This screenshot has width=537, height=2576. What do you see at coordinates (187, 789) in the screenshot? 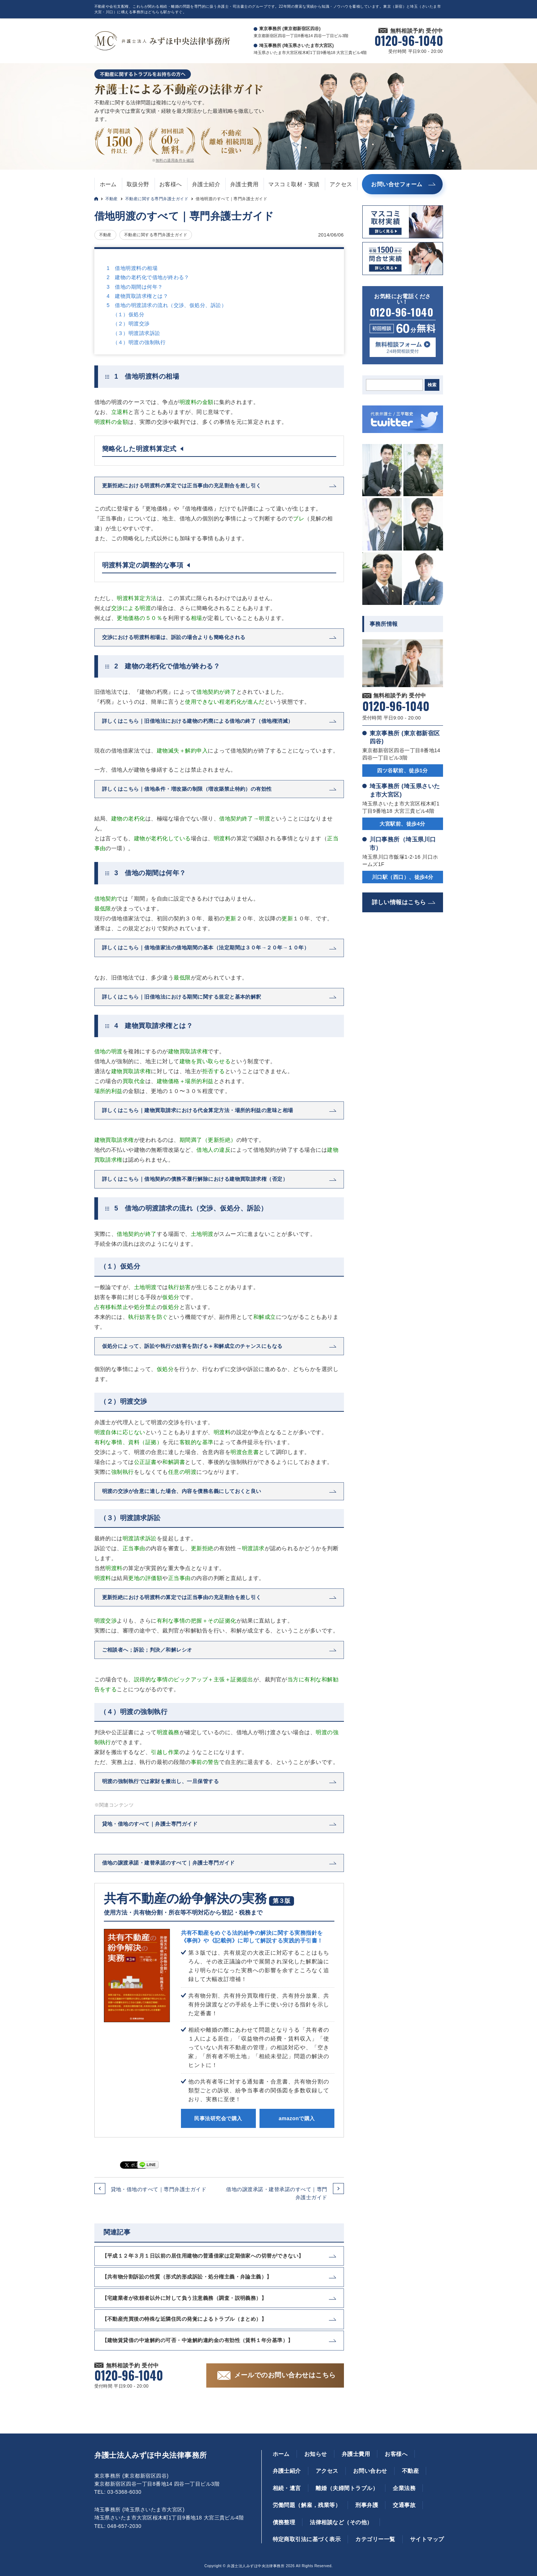
I see `詳しくはこちら｜借地条件・増改築の制限（増改築禁止特約）の有効性` at bounding box center [187, 789].